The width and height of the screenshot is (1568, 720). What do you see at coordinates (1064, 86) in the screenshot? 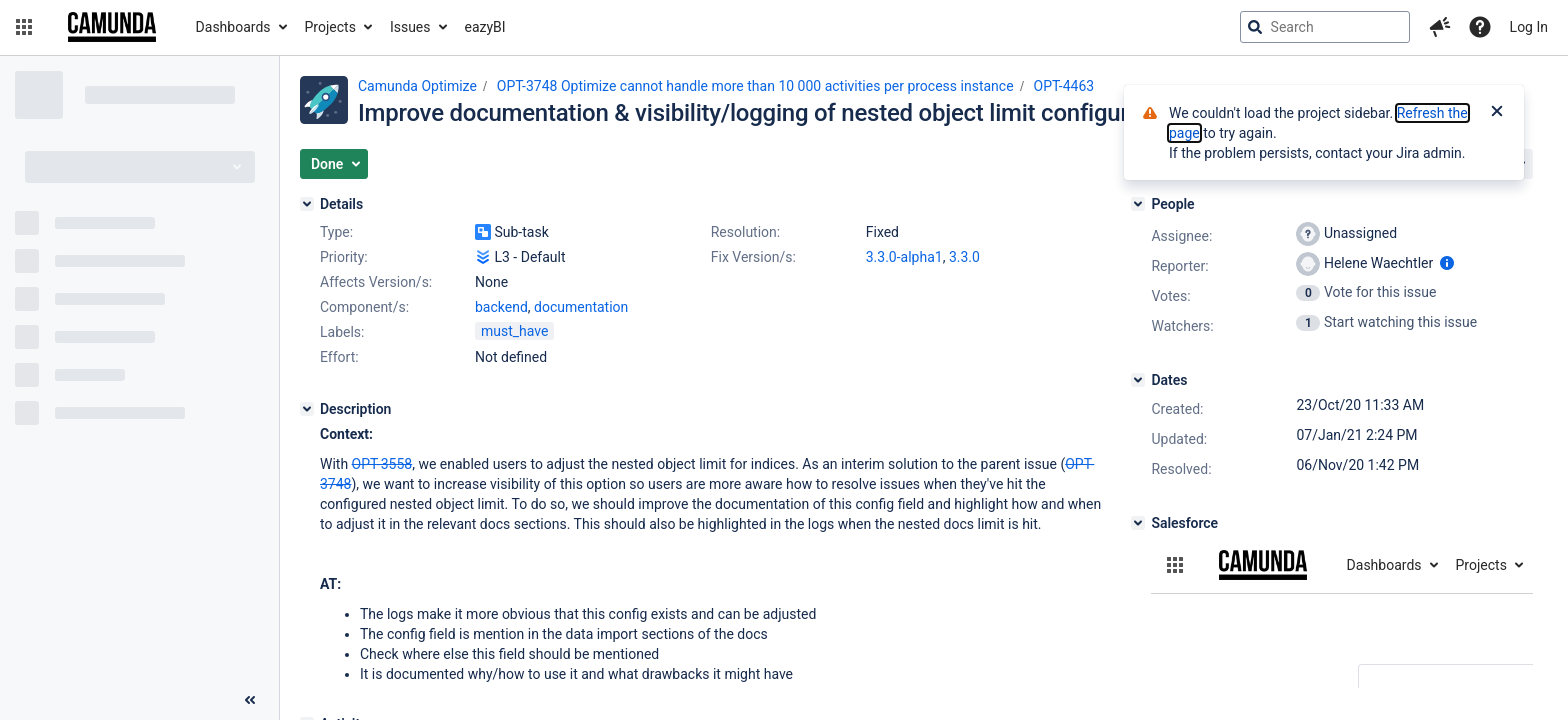
I see `OPT-4463` at bounding box center [1064, 86].